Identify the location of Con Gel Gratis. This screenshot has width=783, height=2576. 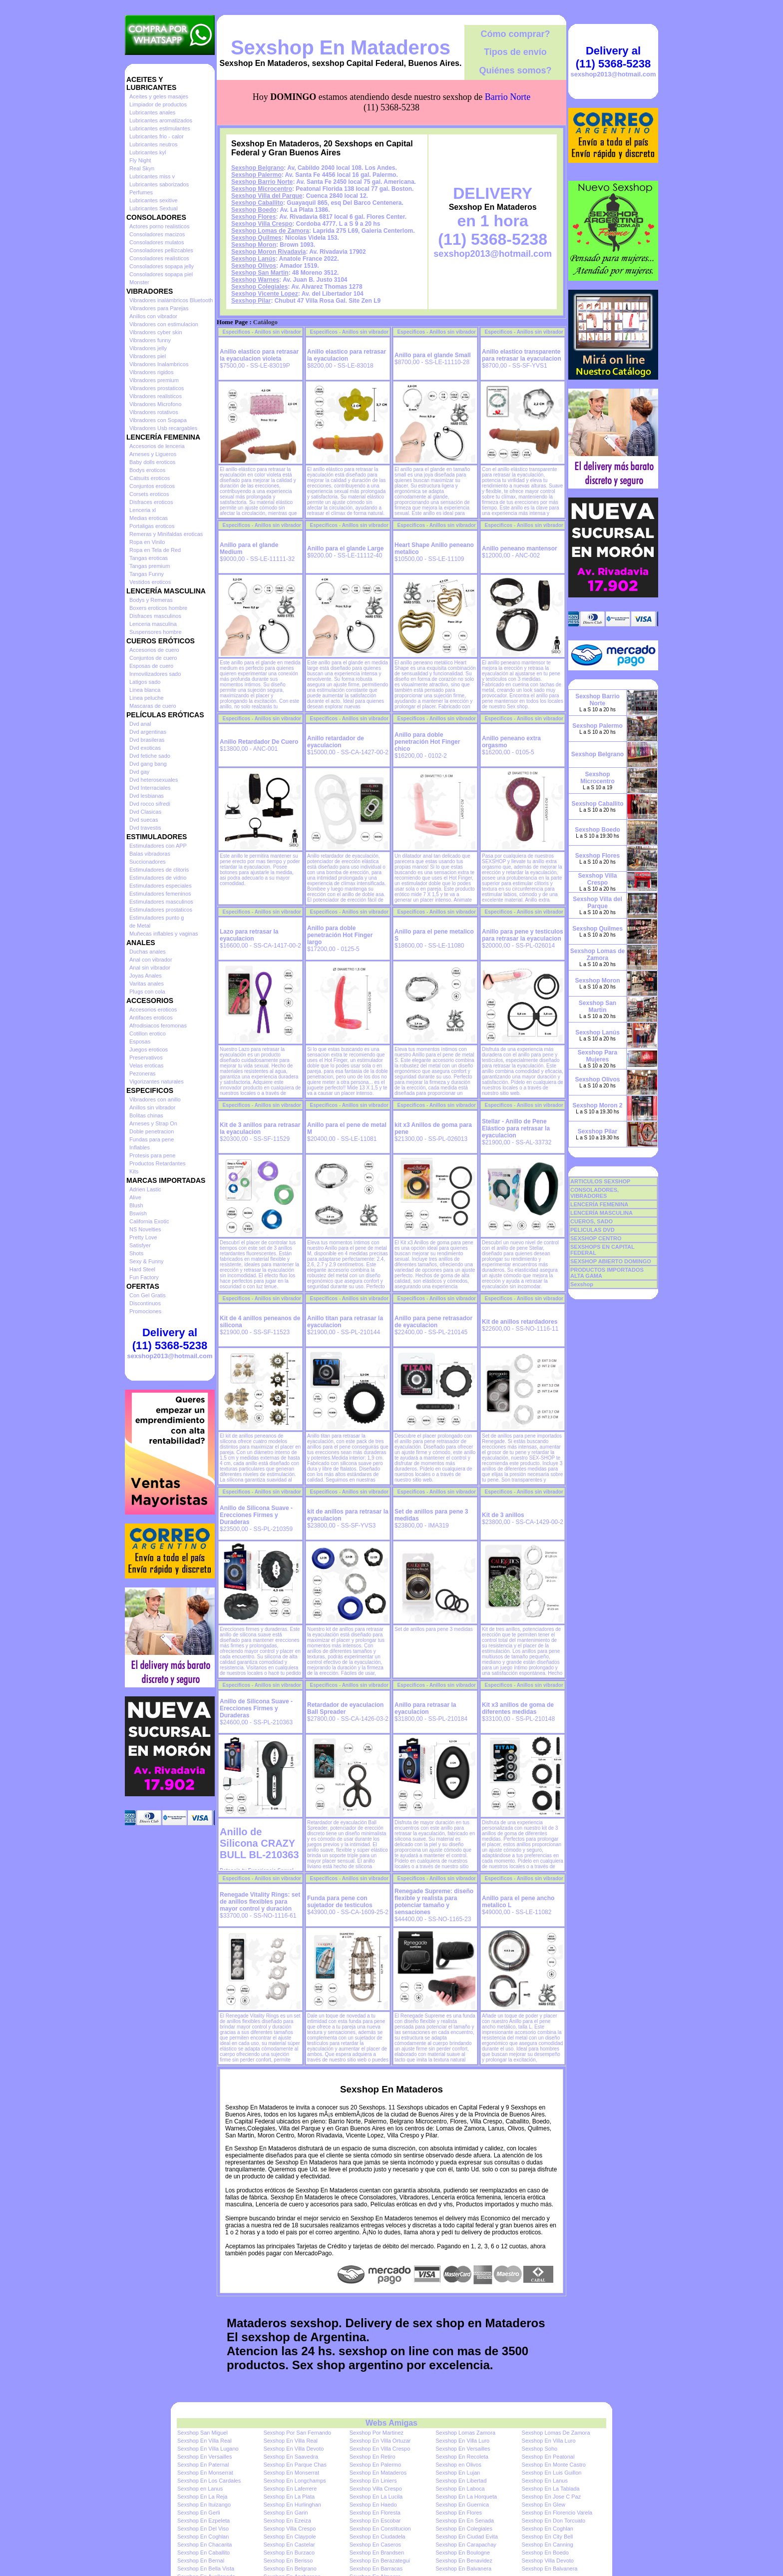
(147, 1295).